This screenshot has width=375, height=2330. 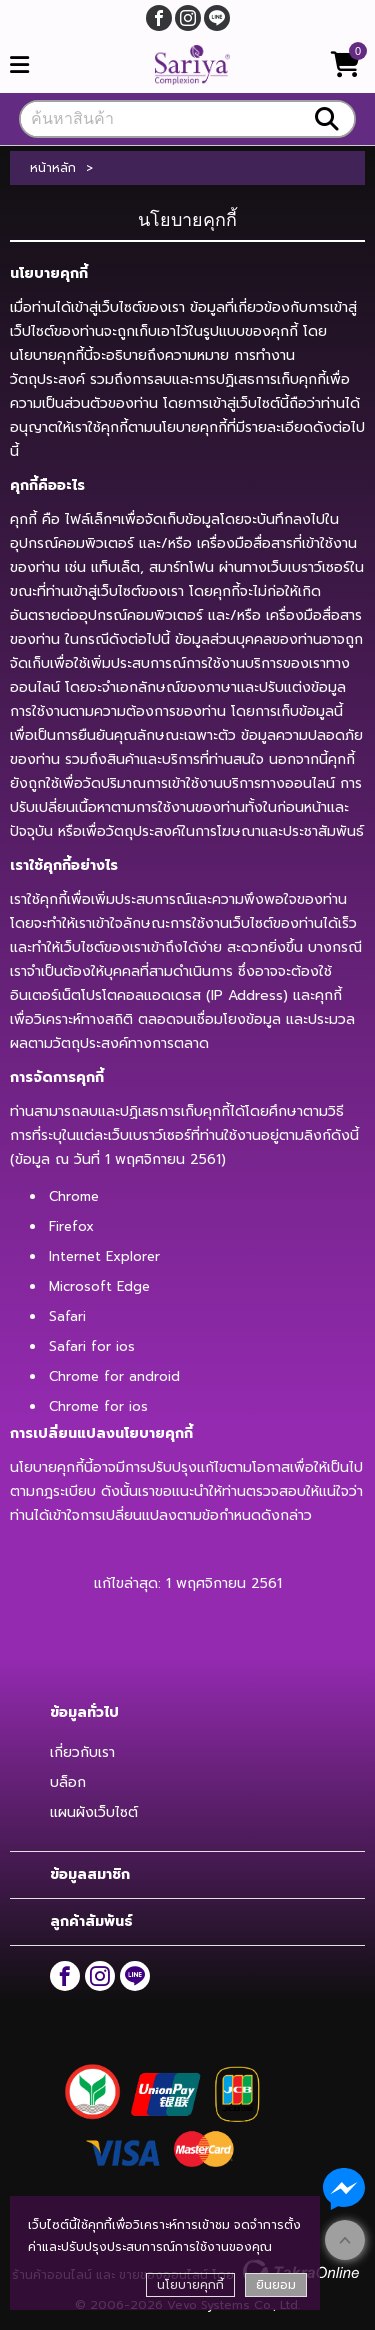 I want to click on Chrome, so click(x=74, y=1196).